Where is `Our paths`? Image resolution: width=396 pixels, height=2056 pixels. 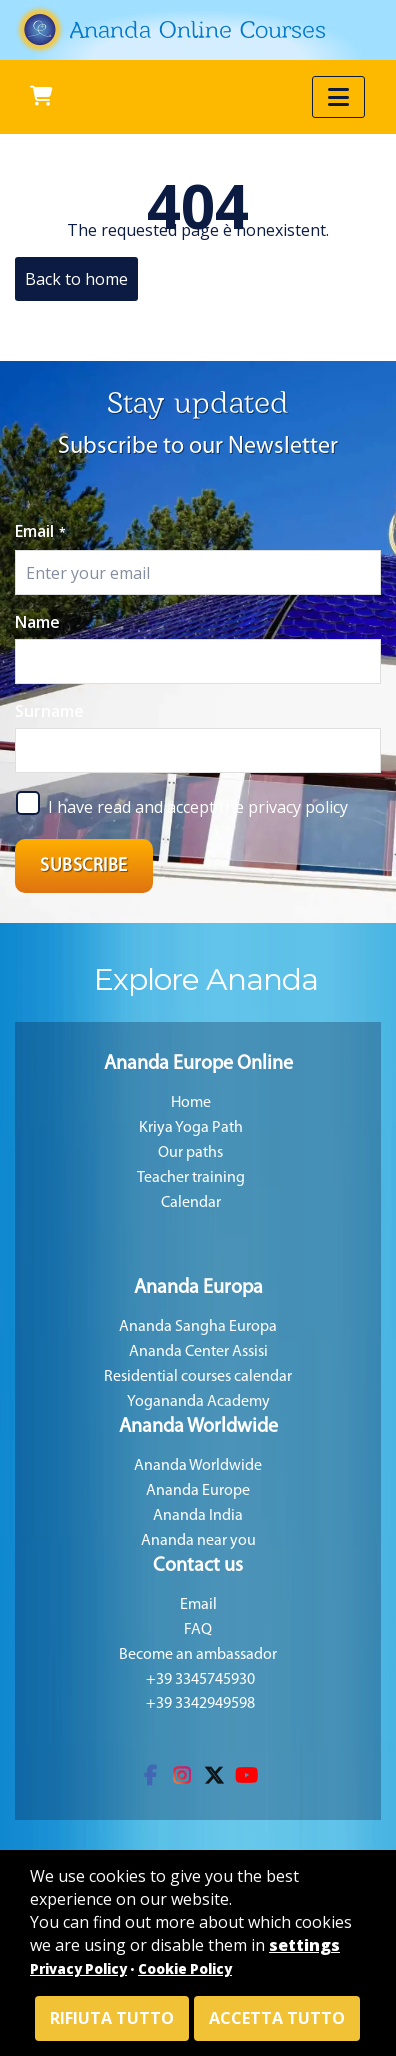
Our paths is located at coordinates (190, 1153).